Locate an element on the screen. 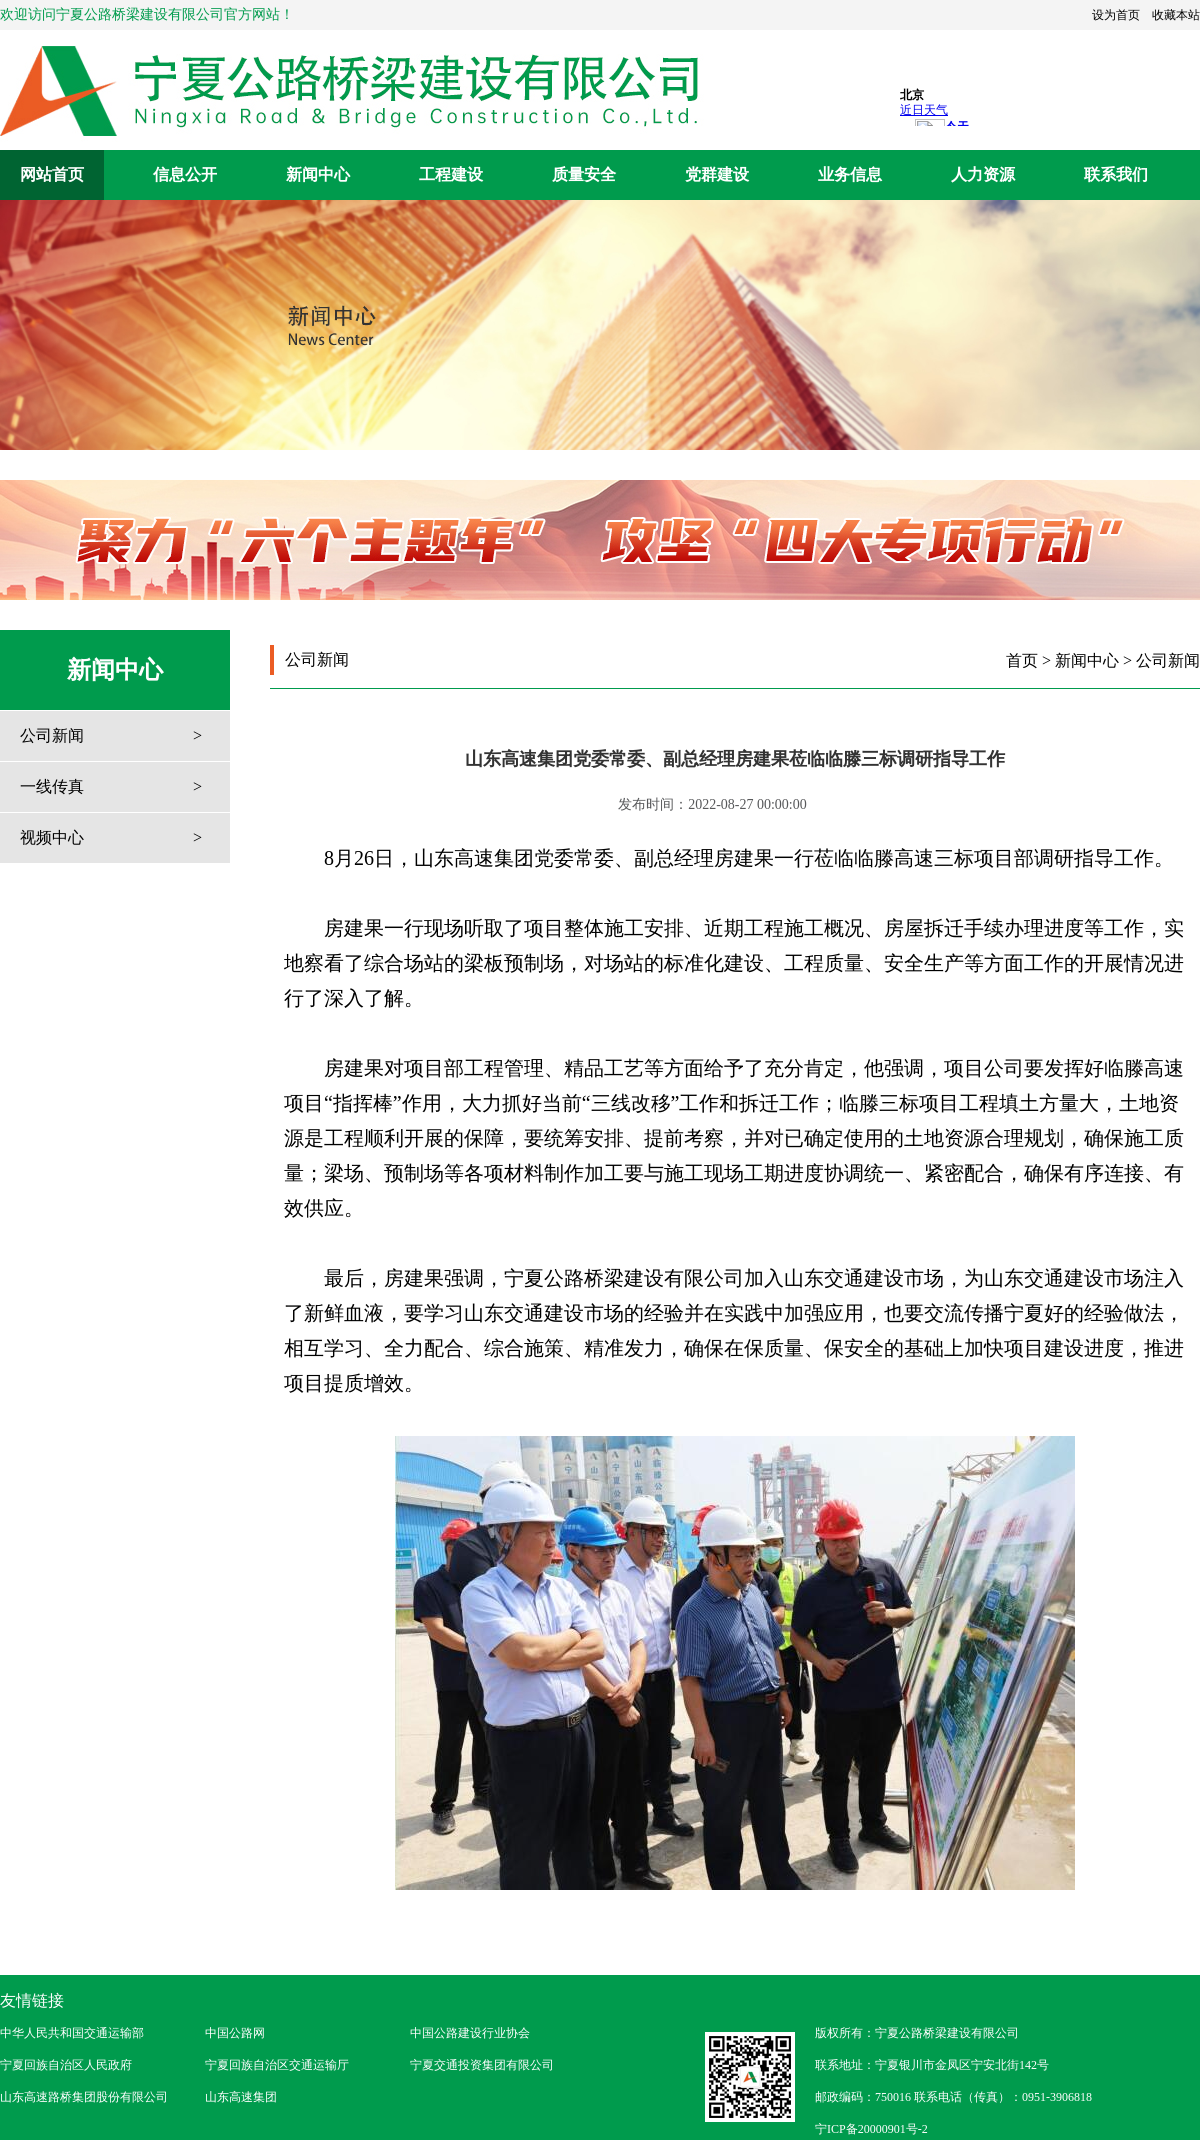  收藏本站 is located at coordinates (1176, 15).